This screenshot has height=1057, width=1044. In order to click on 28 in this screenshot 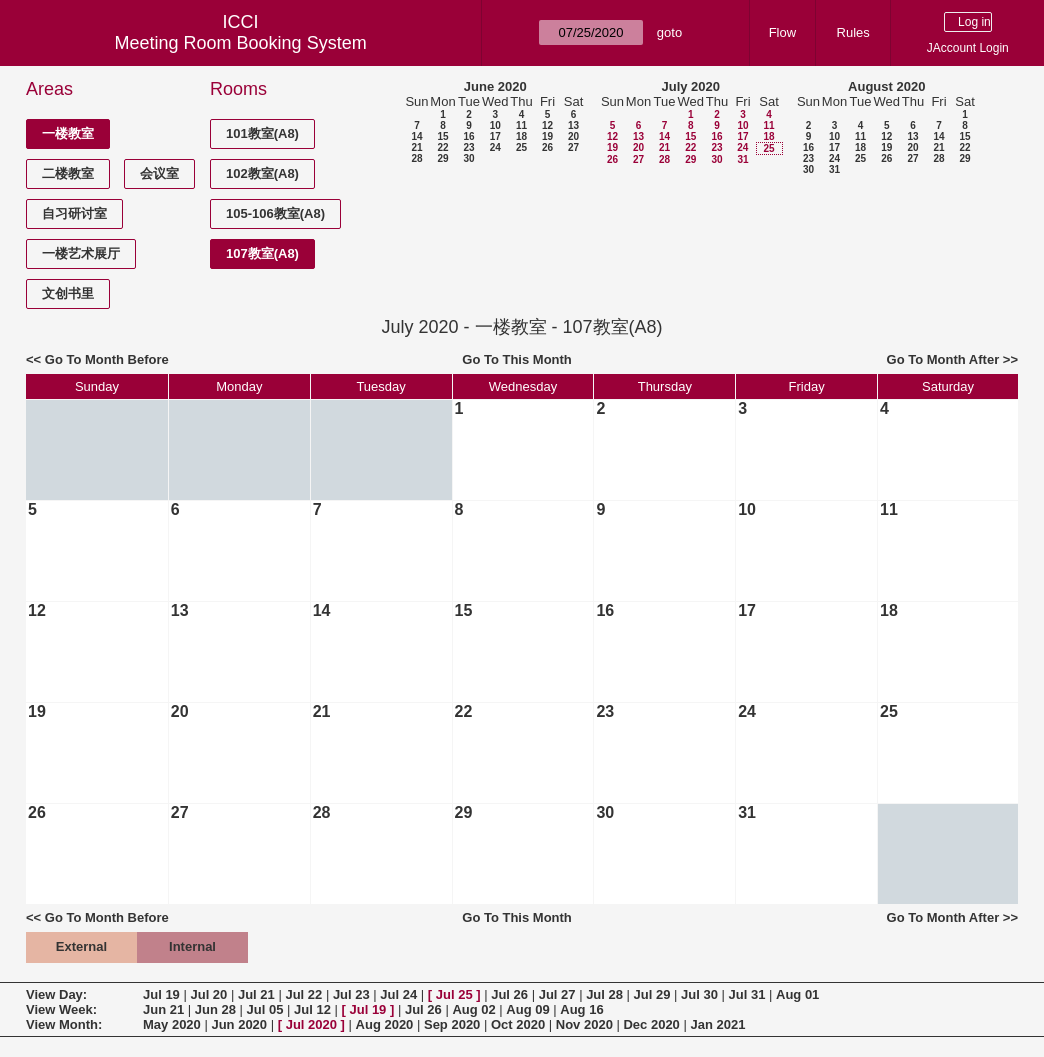, I will do `click(416, 158)`.